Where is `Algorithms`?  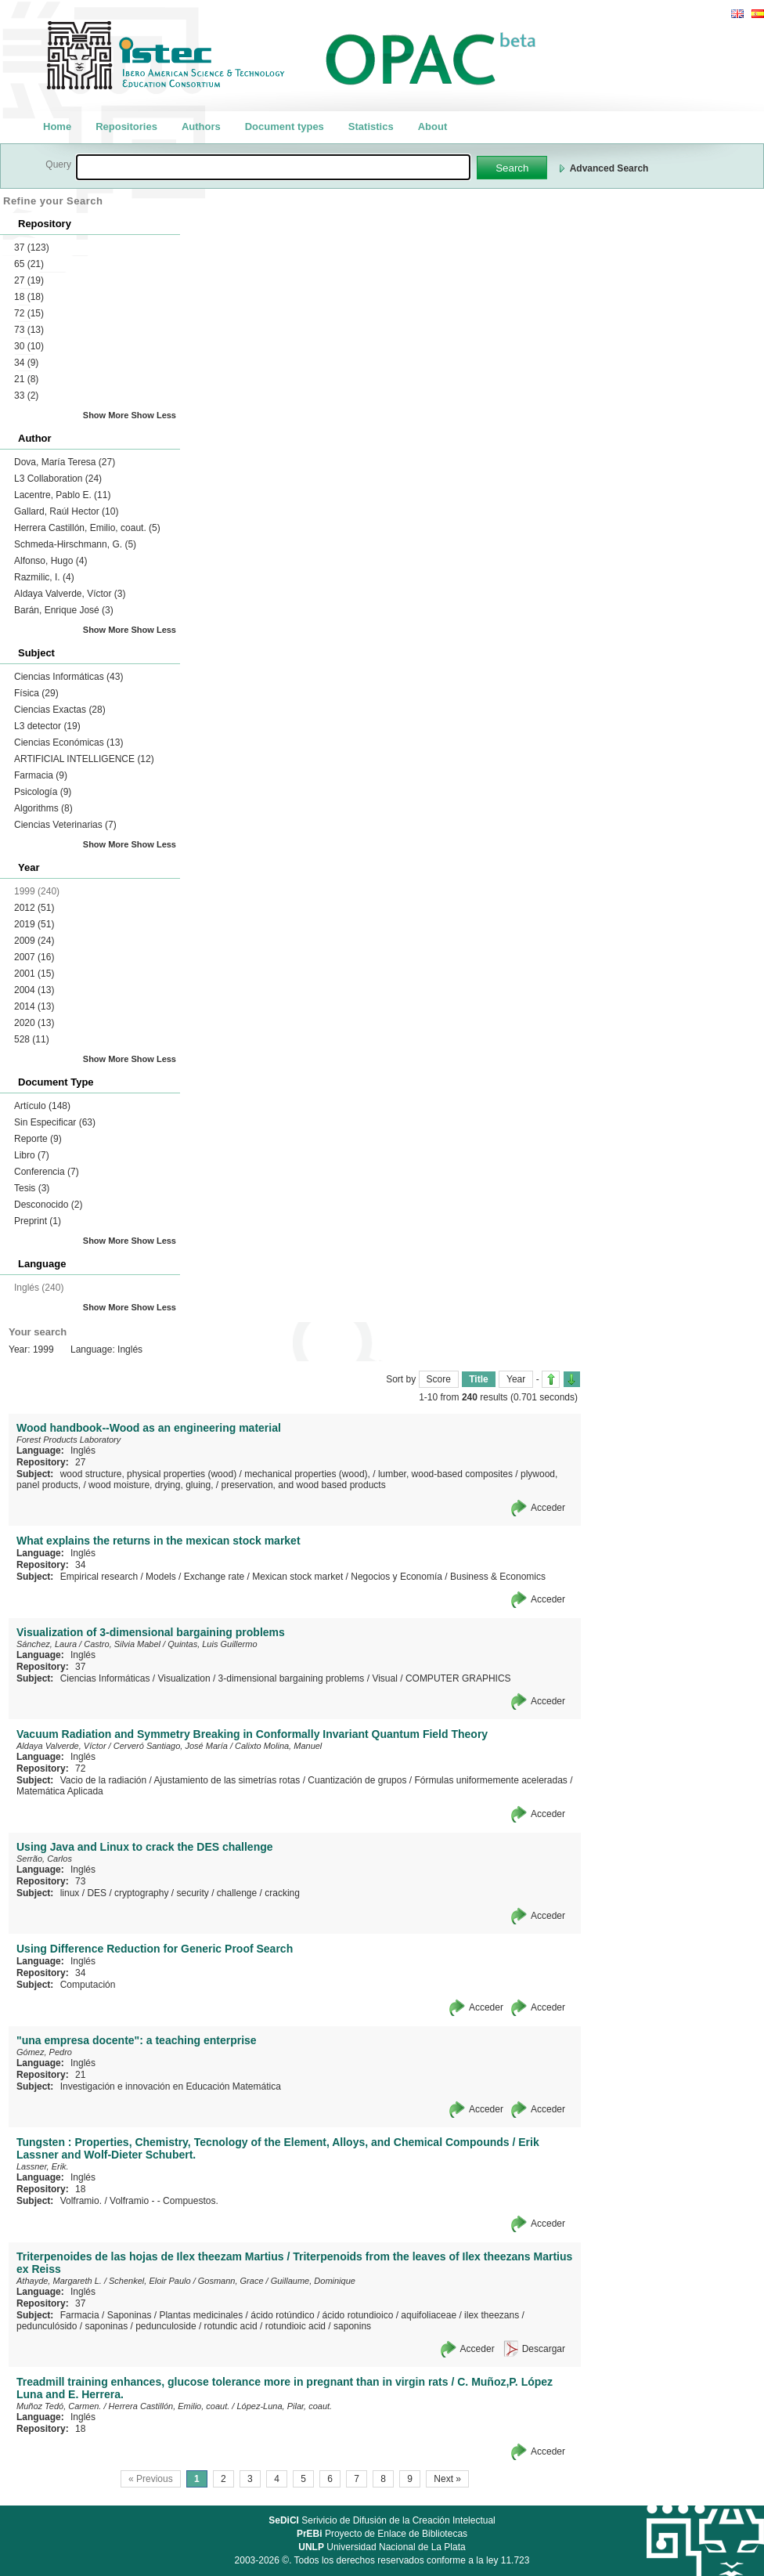
Algorithms is located at coordinates (43, 808).